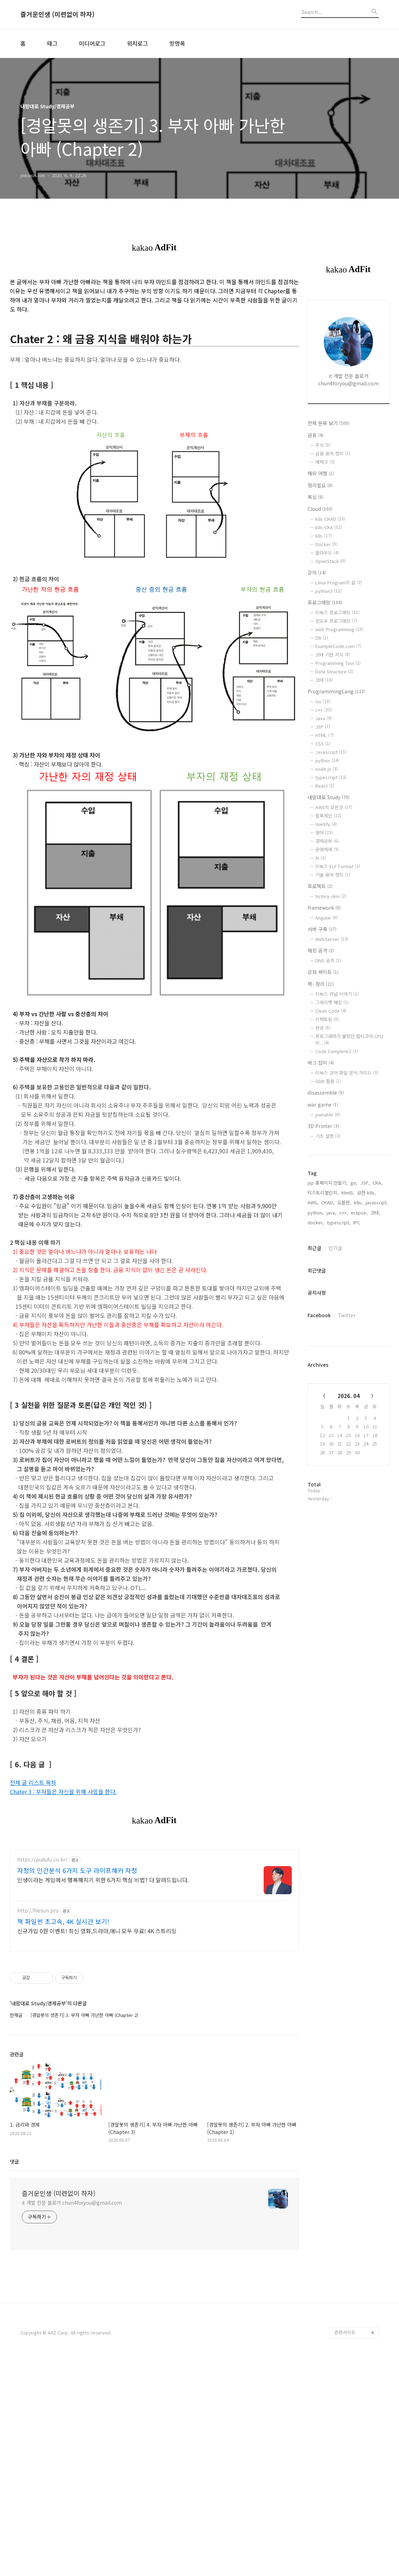 The width and height of the screenshot is (399, 2576). Describe the element at coordinates (354, 1182) in the screenshot. I see `go,` at that location.